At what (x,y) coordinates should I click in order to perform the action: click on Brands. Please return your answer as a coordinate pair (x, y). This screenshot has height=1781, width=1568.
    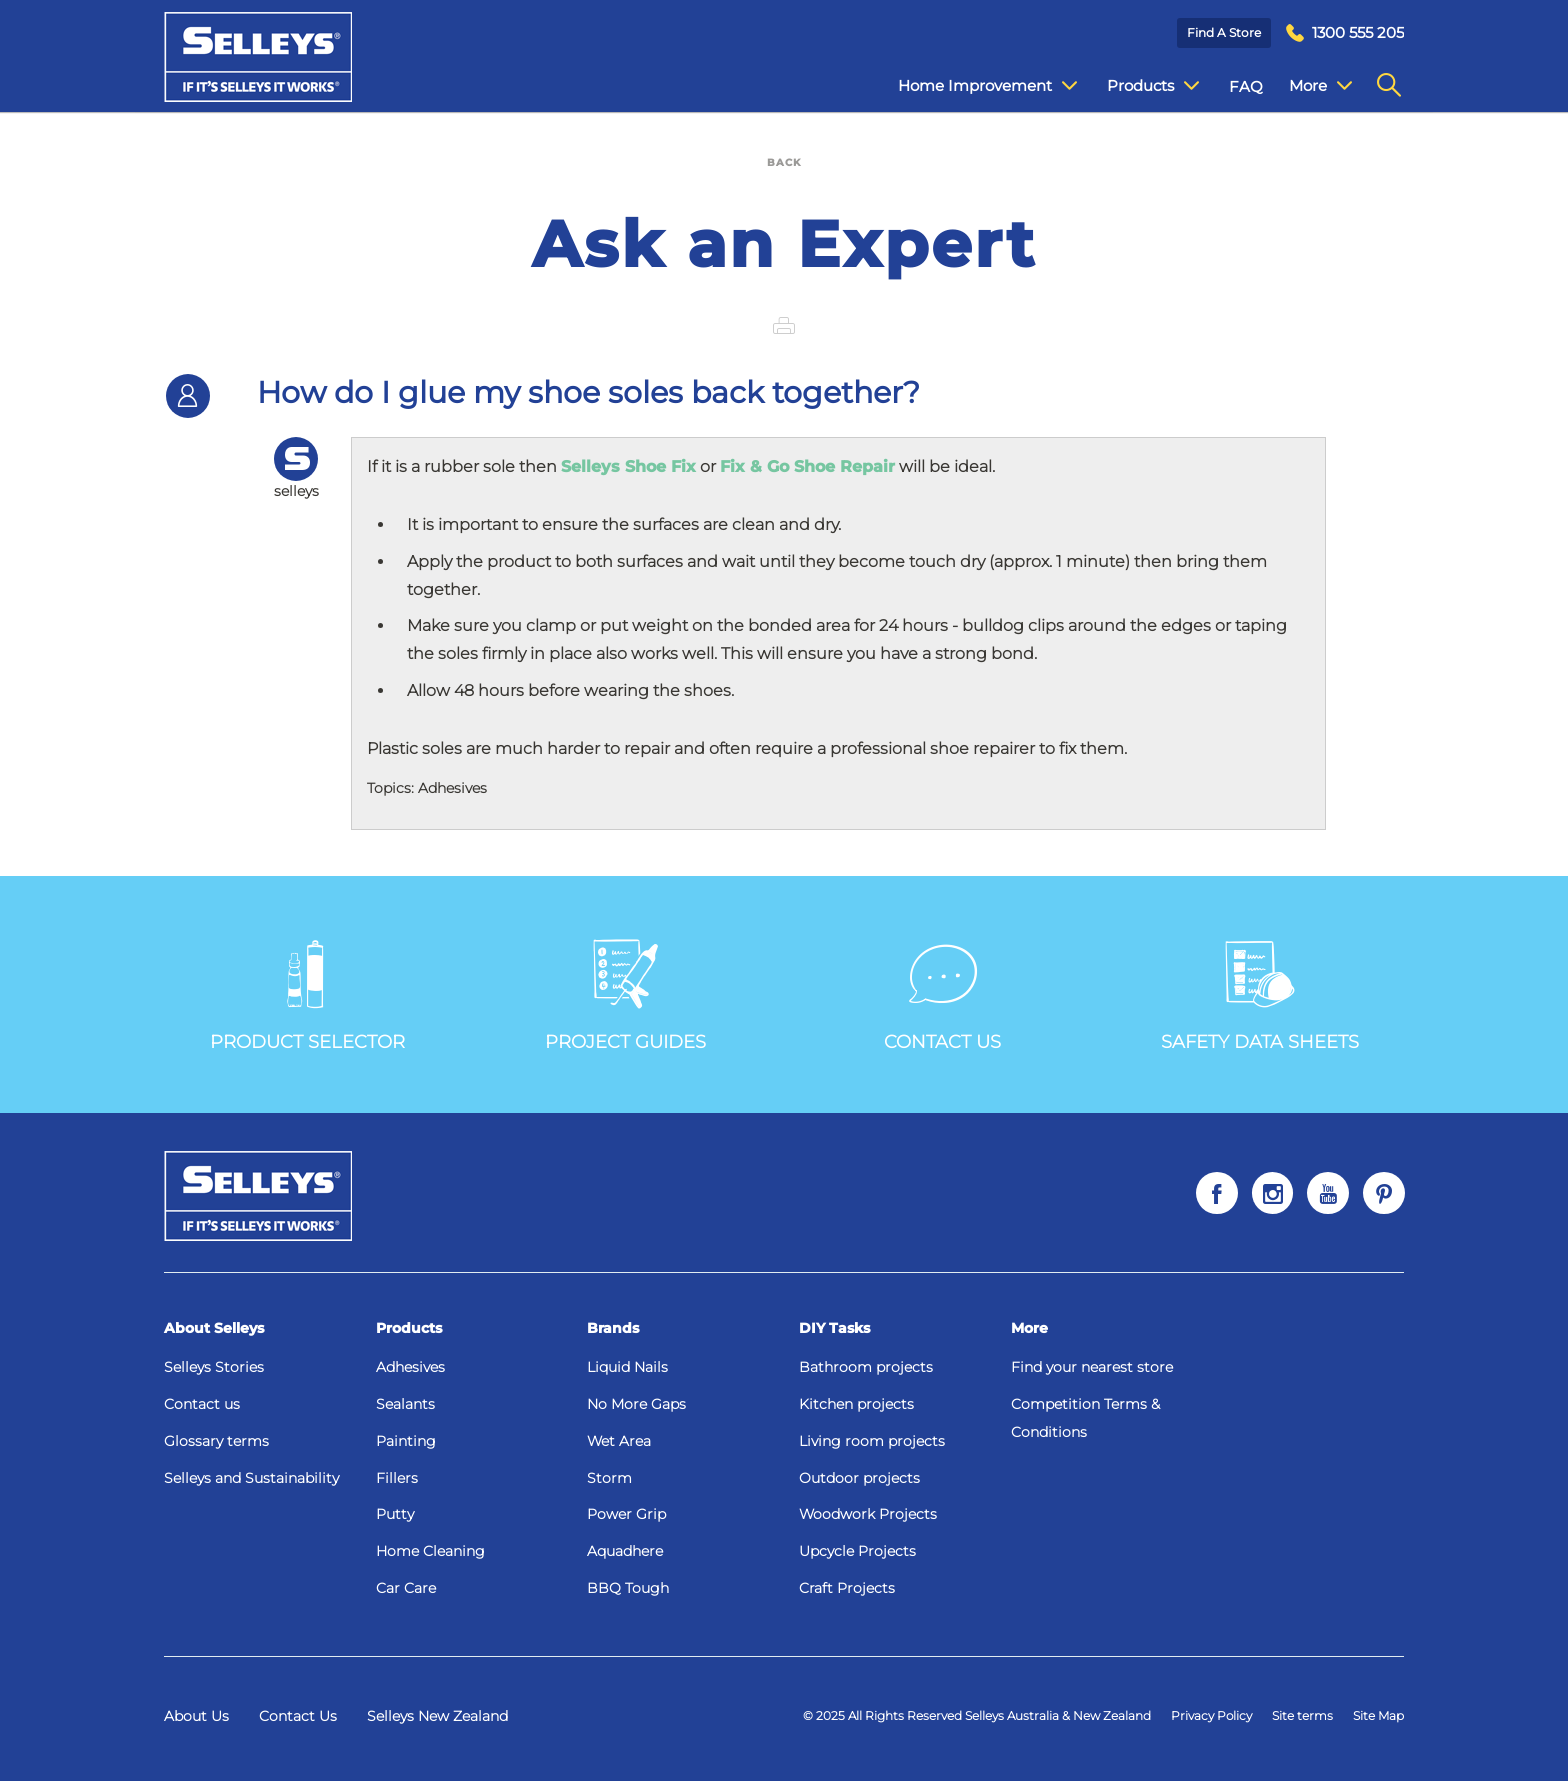
    Looking at the image, I should click on (613, 1328).